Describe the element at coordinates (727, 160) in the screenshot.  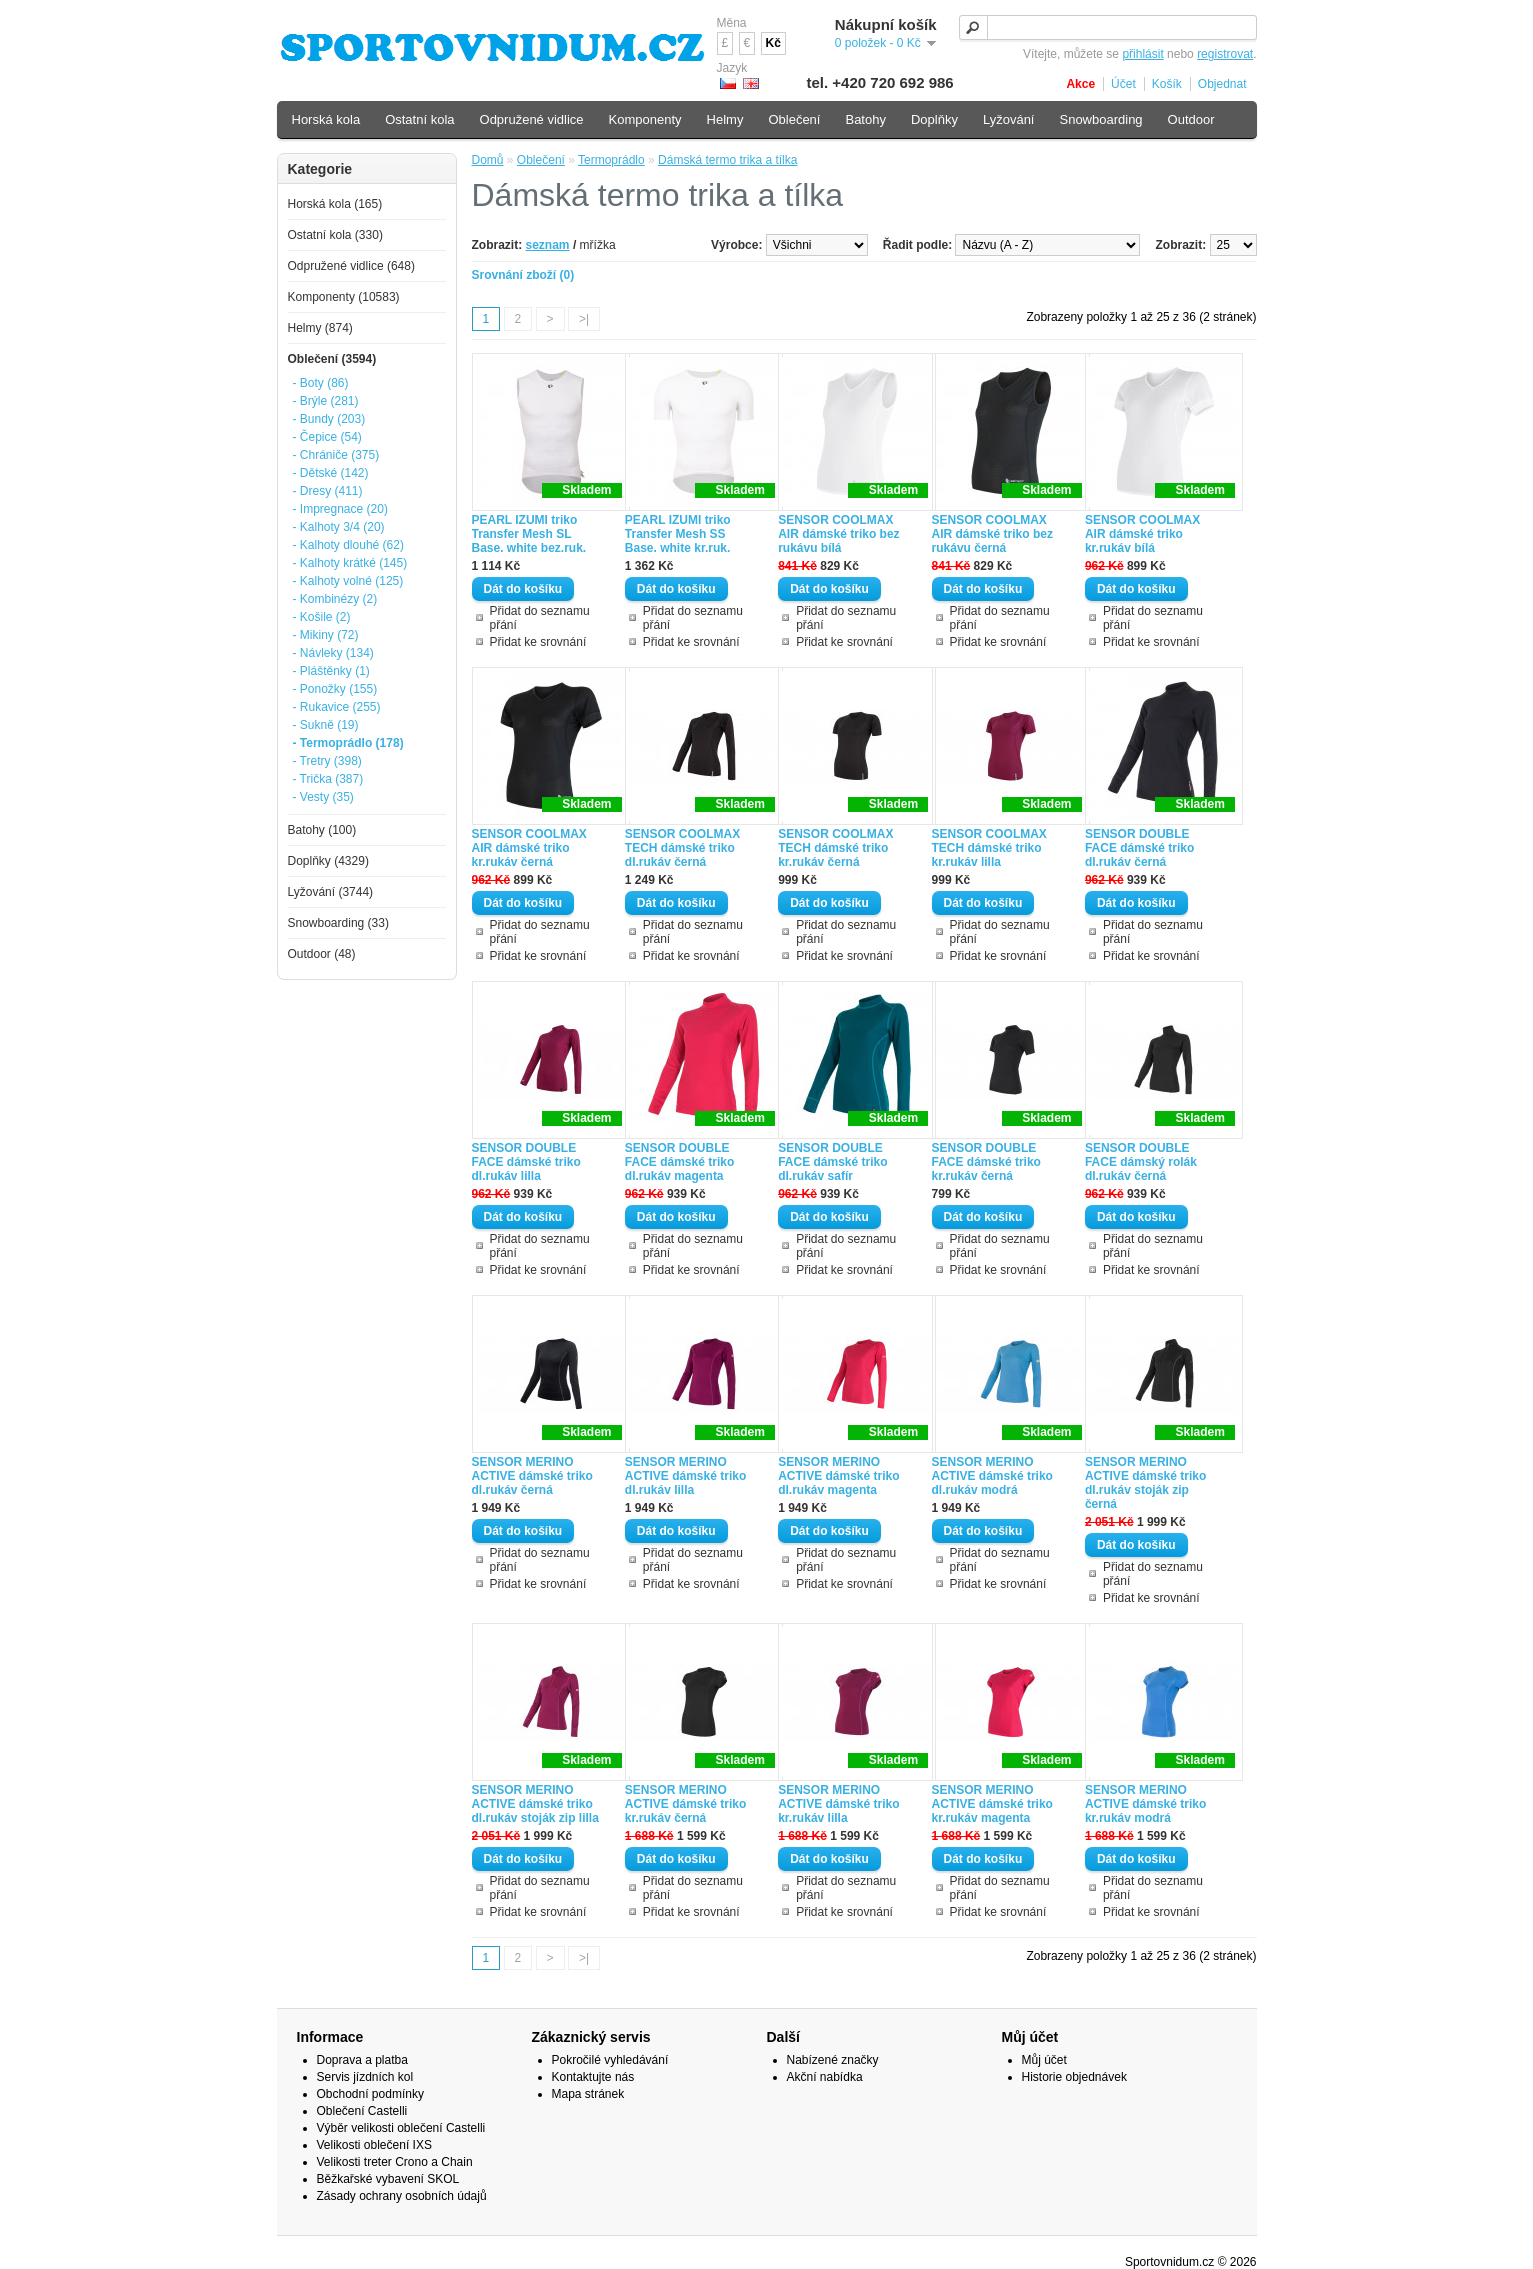
I see `Dámská termo trika a tílka` at that location.